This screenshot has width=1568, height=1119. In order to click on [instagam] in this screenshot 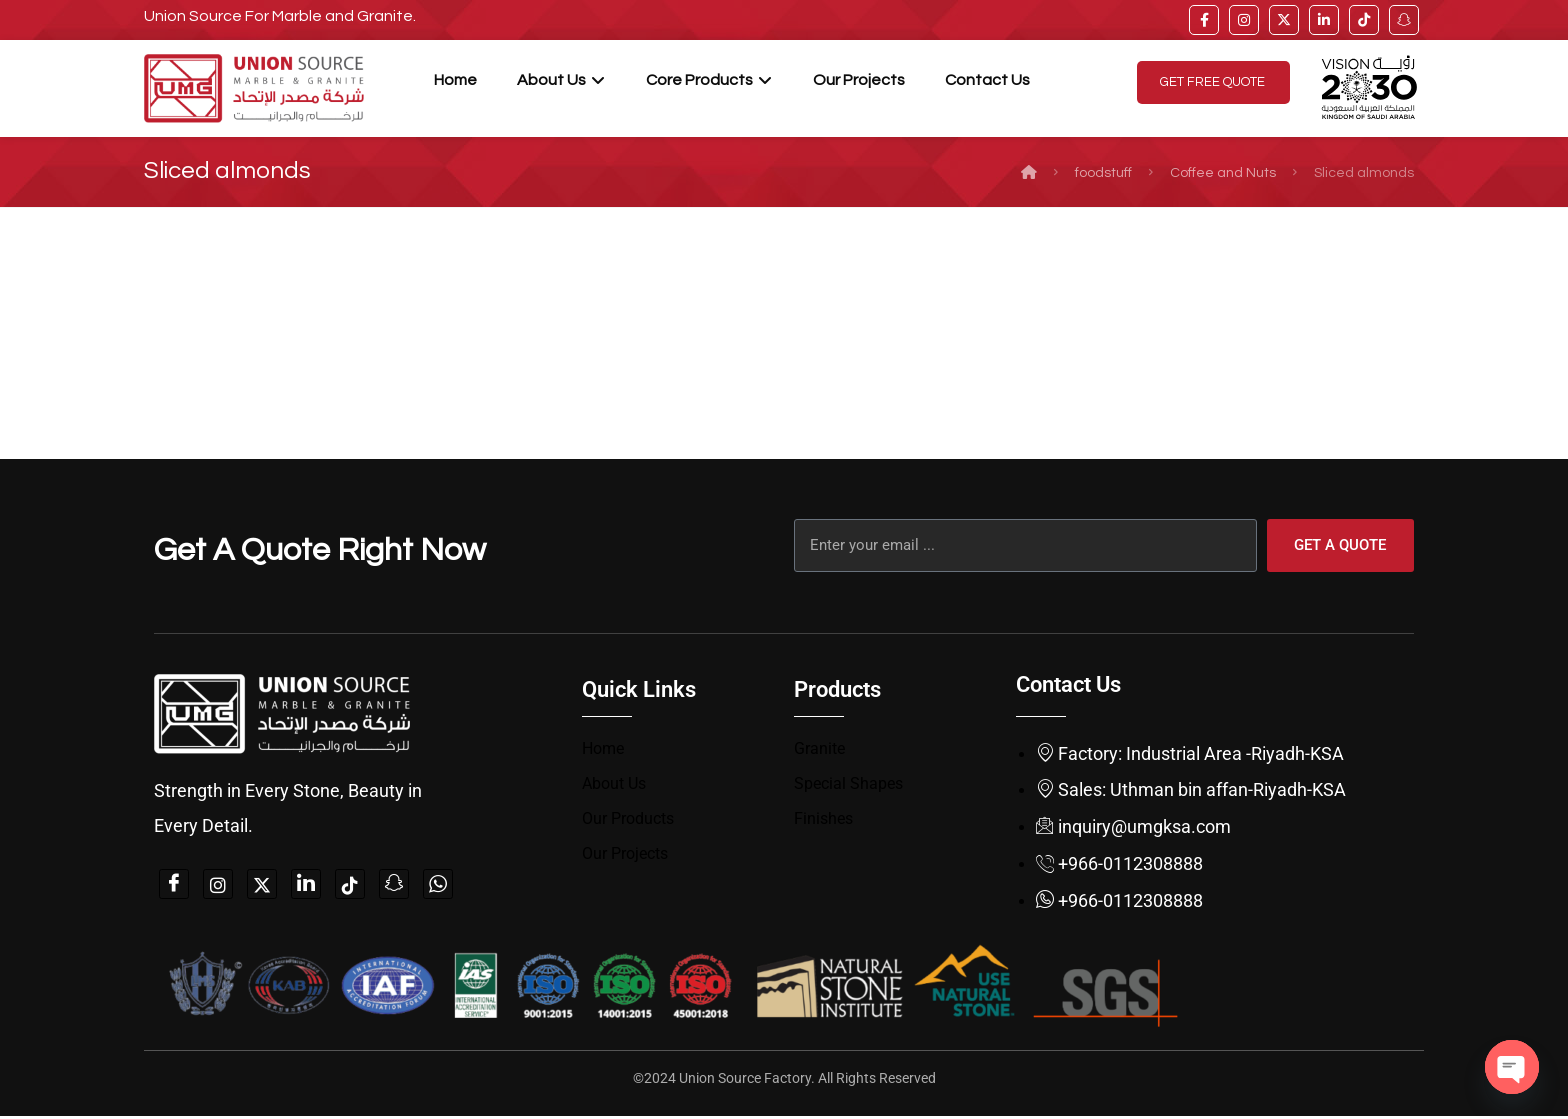, I will do `click(218, 886)`.